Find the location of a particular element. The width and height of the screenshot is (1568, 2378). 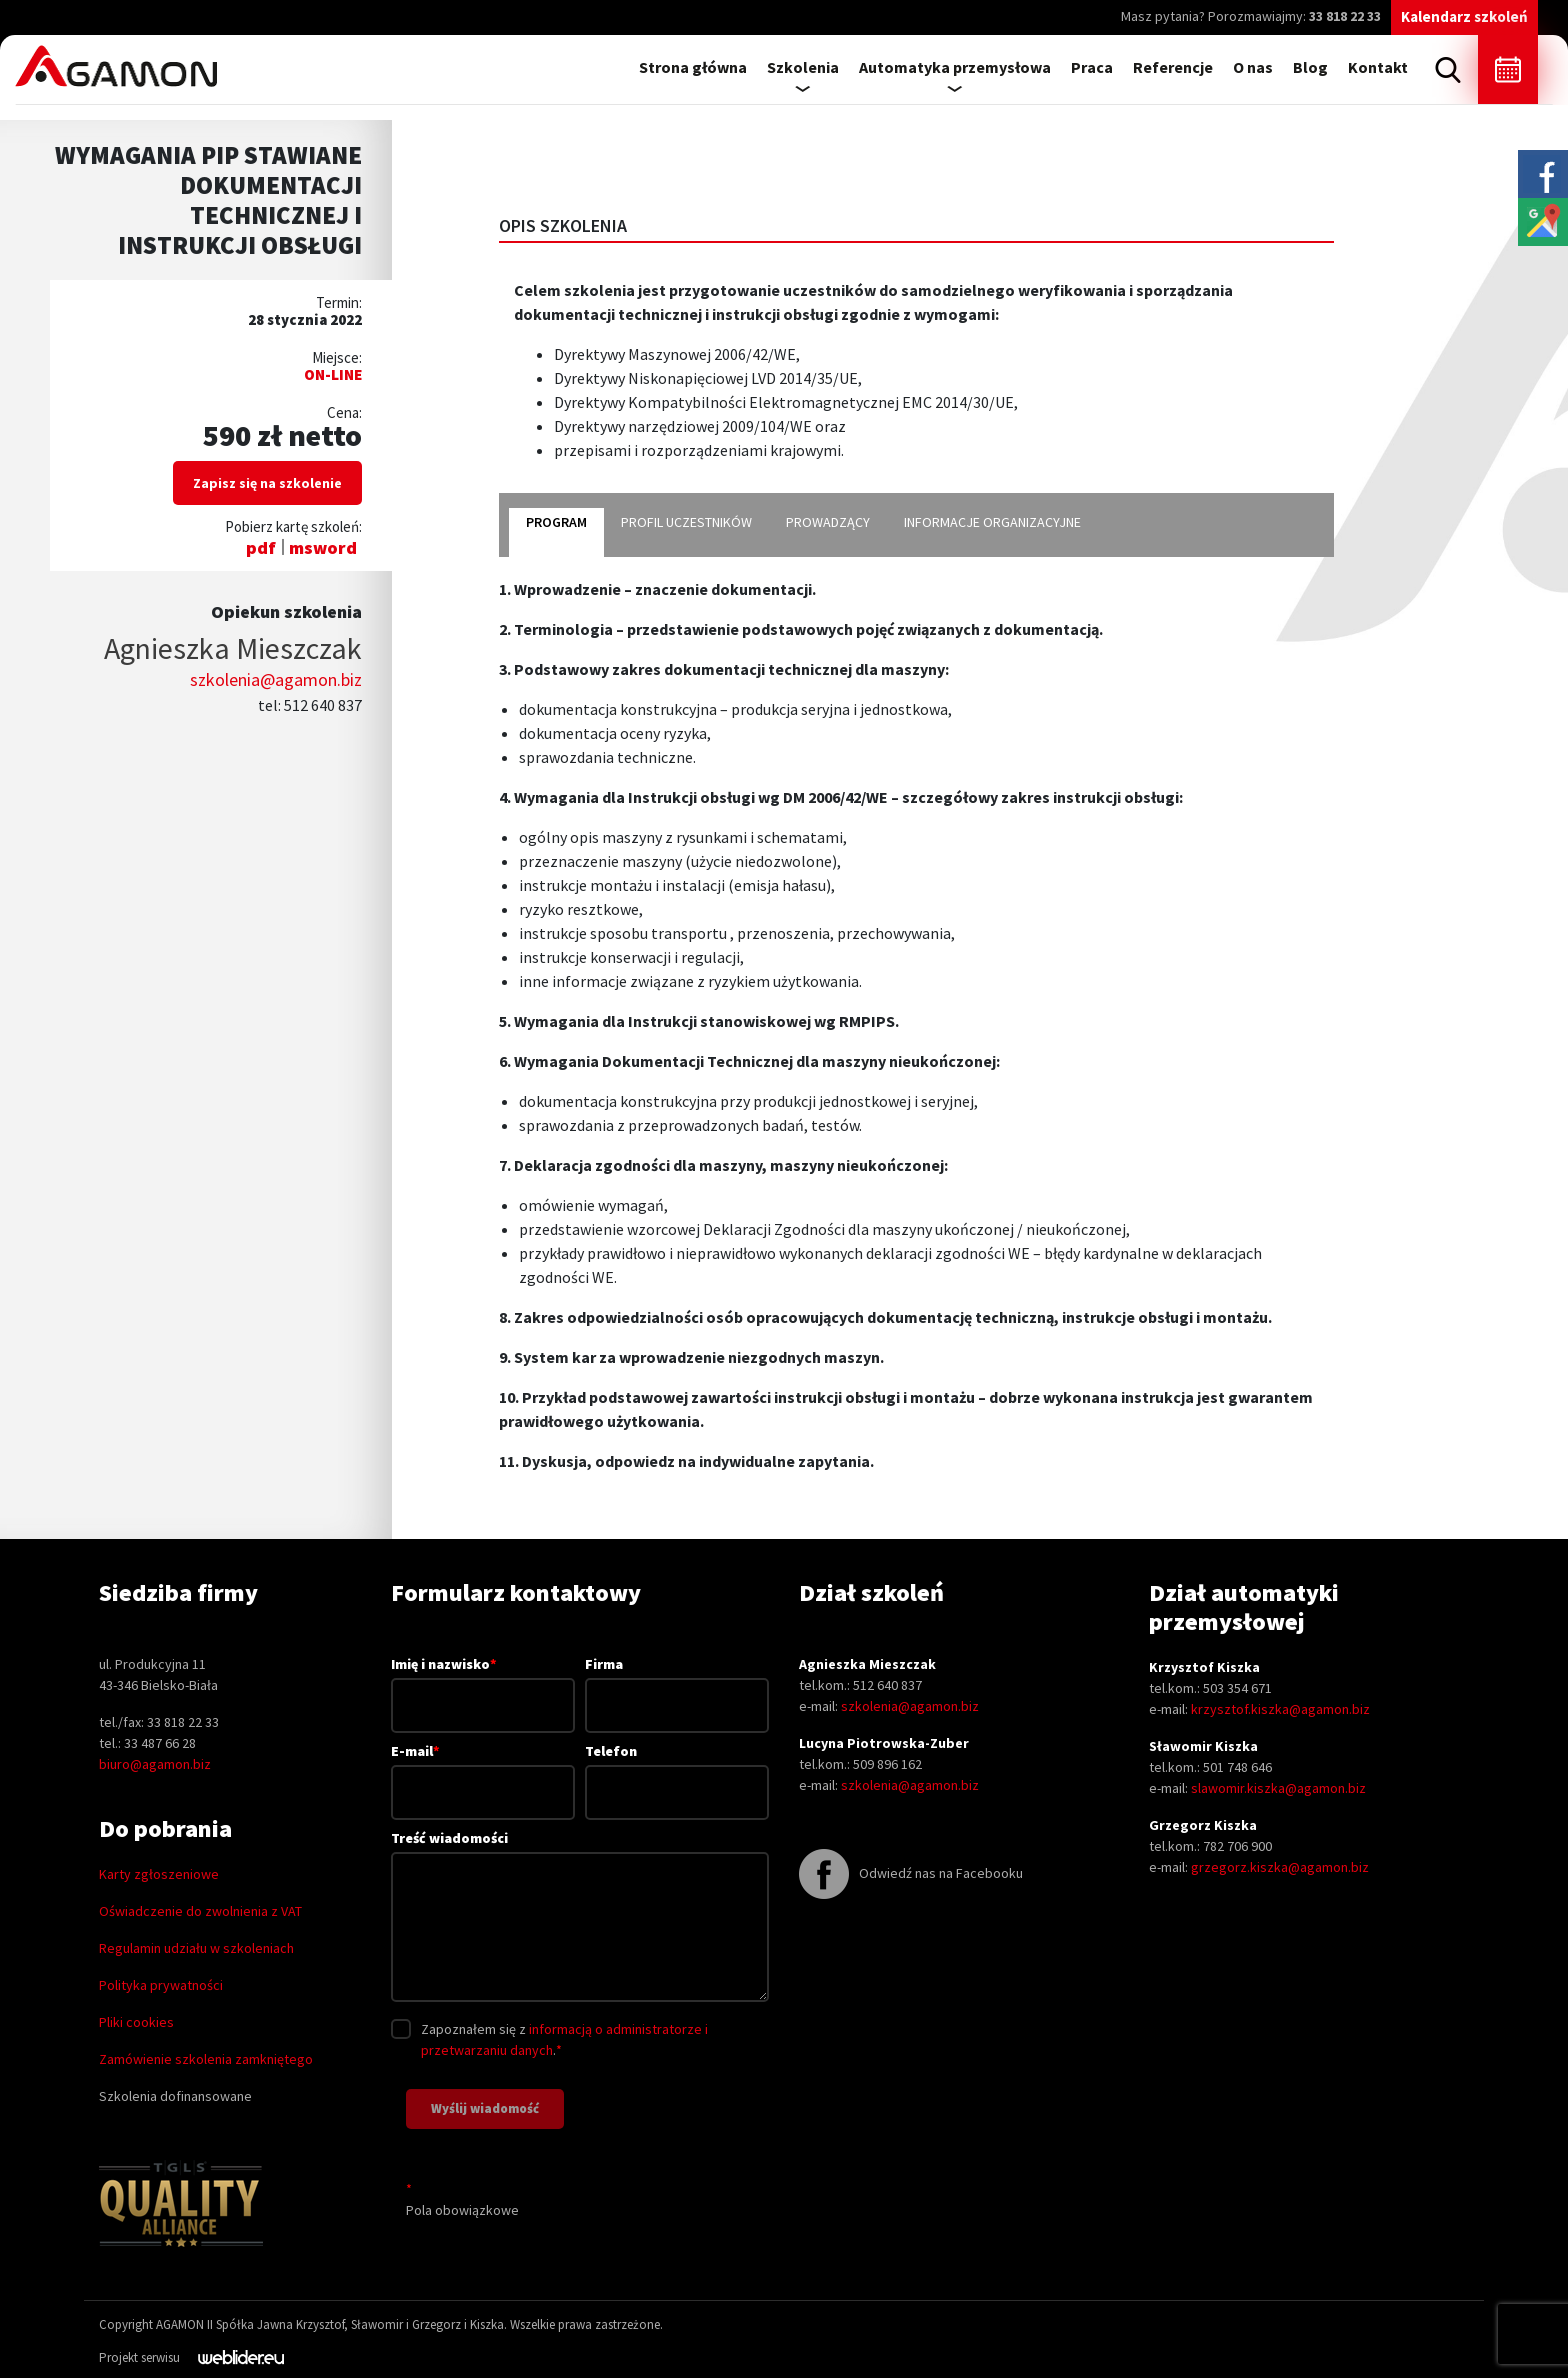

Polityka prywatności is located at coordinates (161, 1985).